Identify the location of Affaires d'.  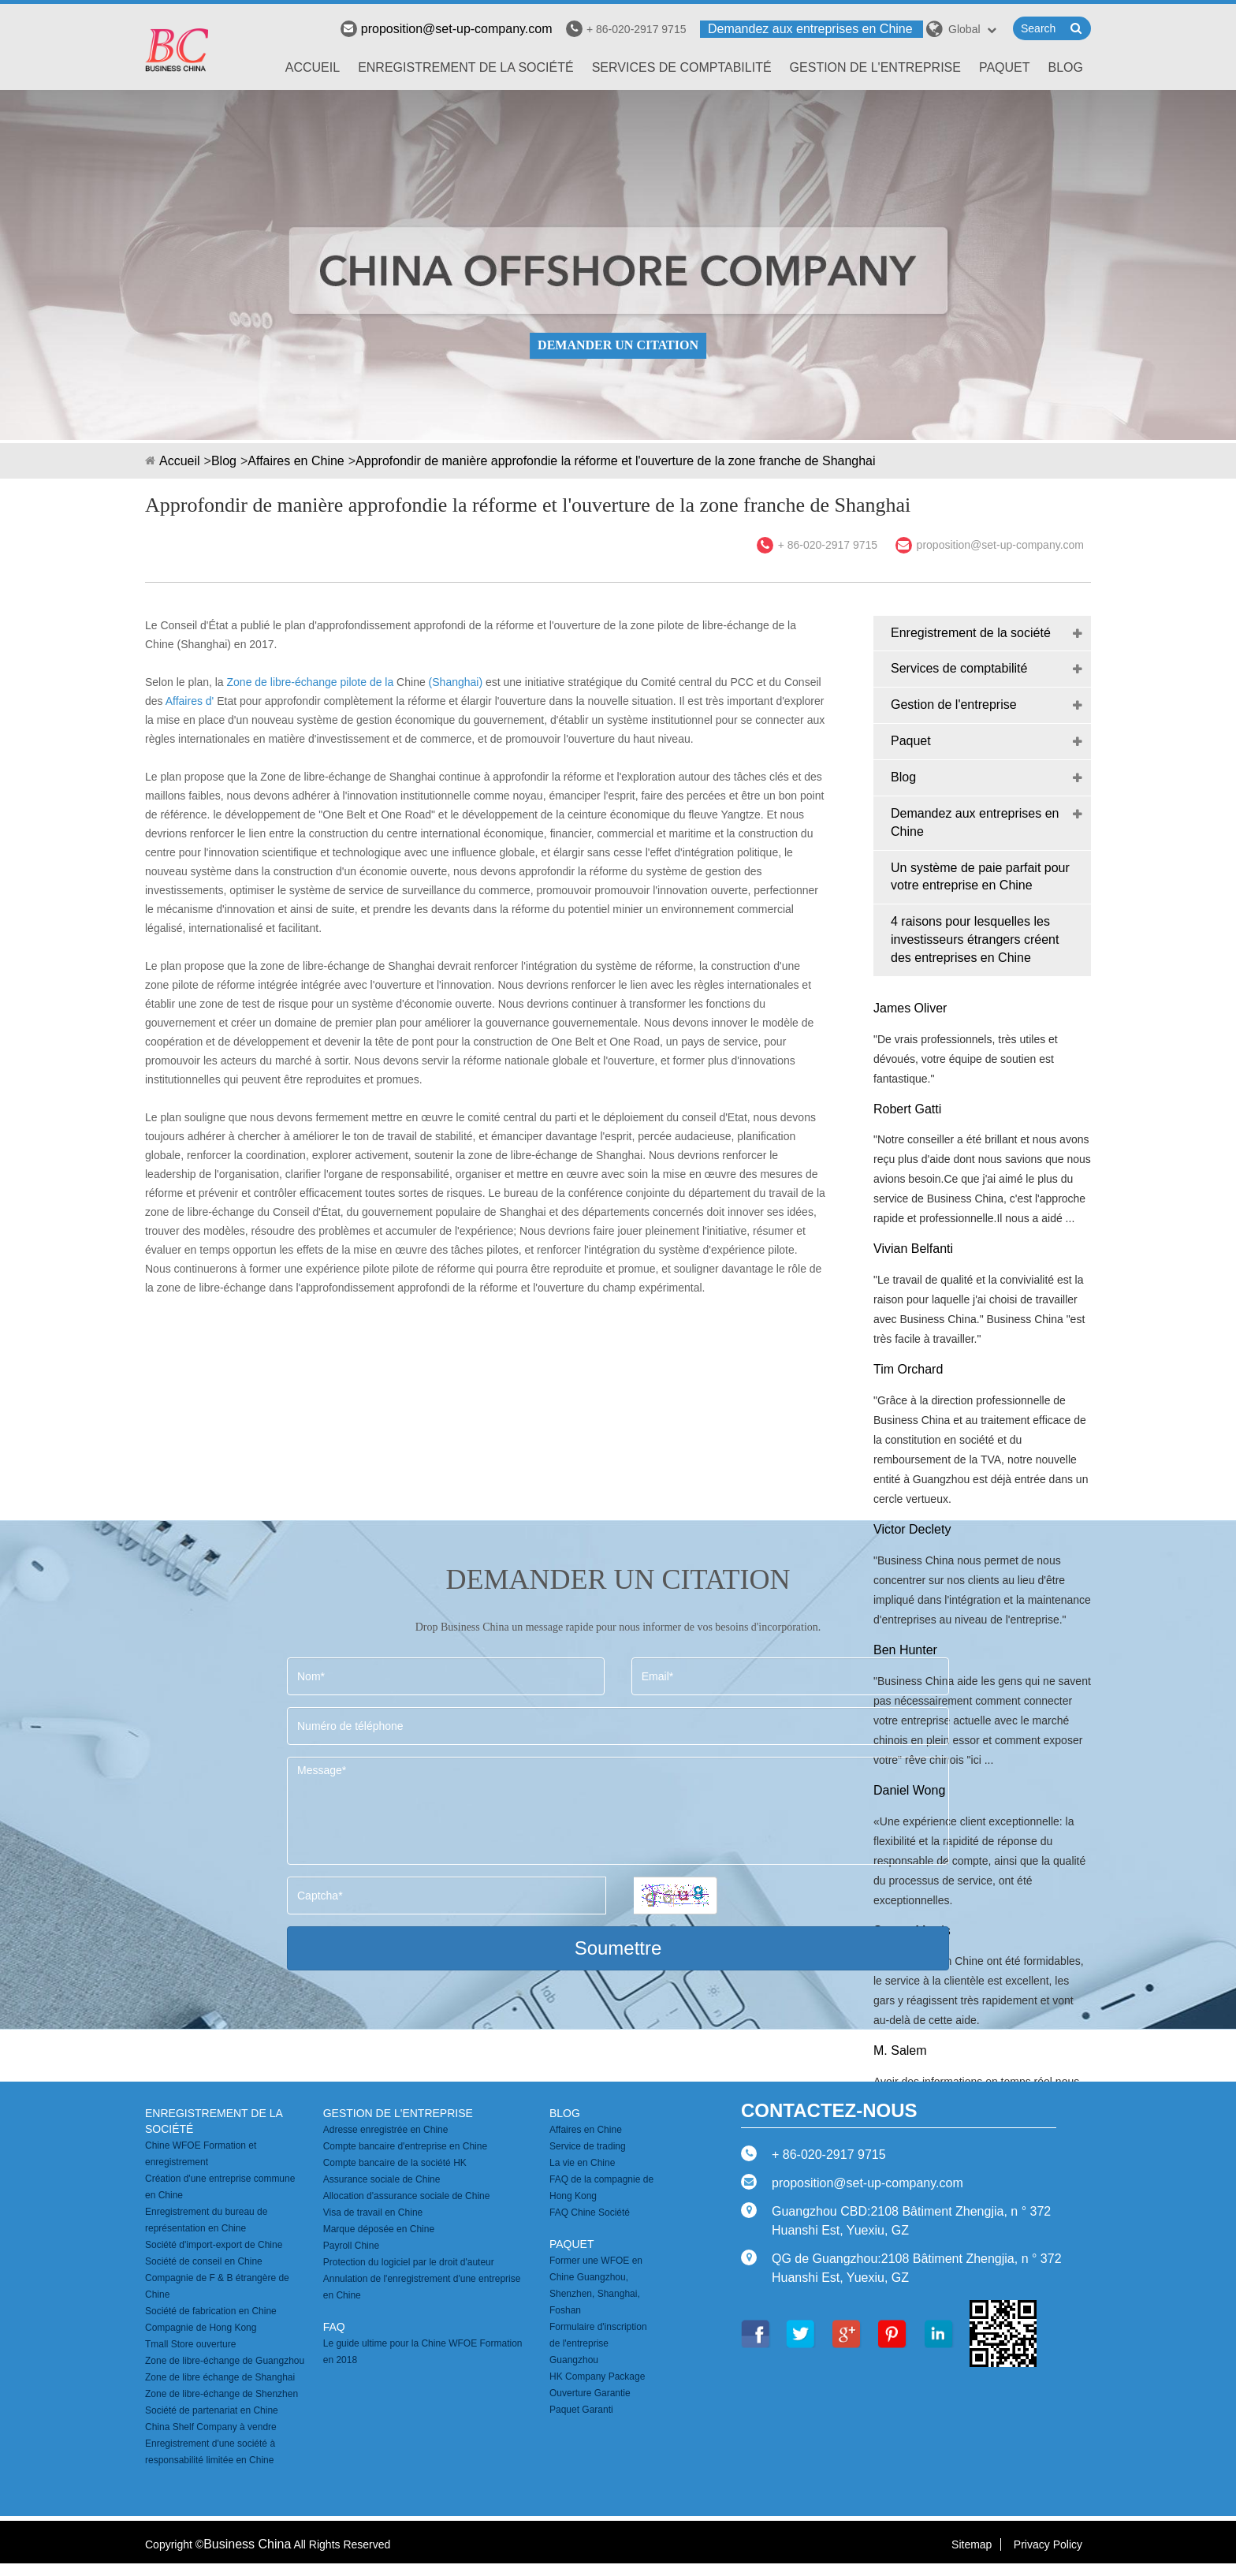
(190, 701).